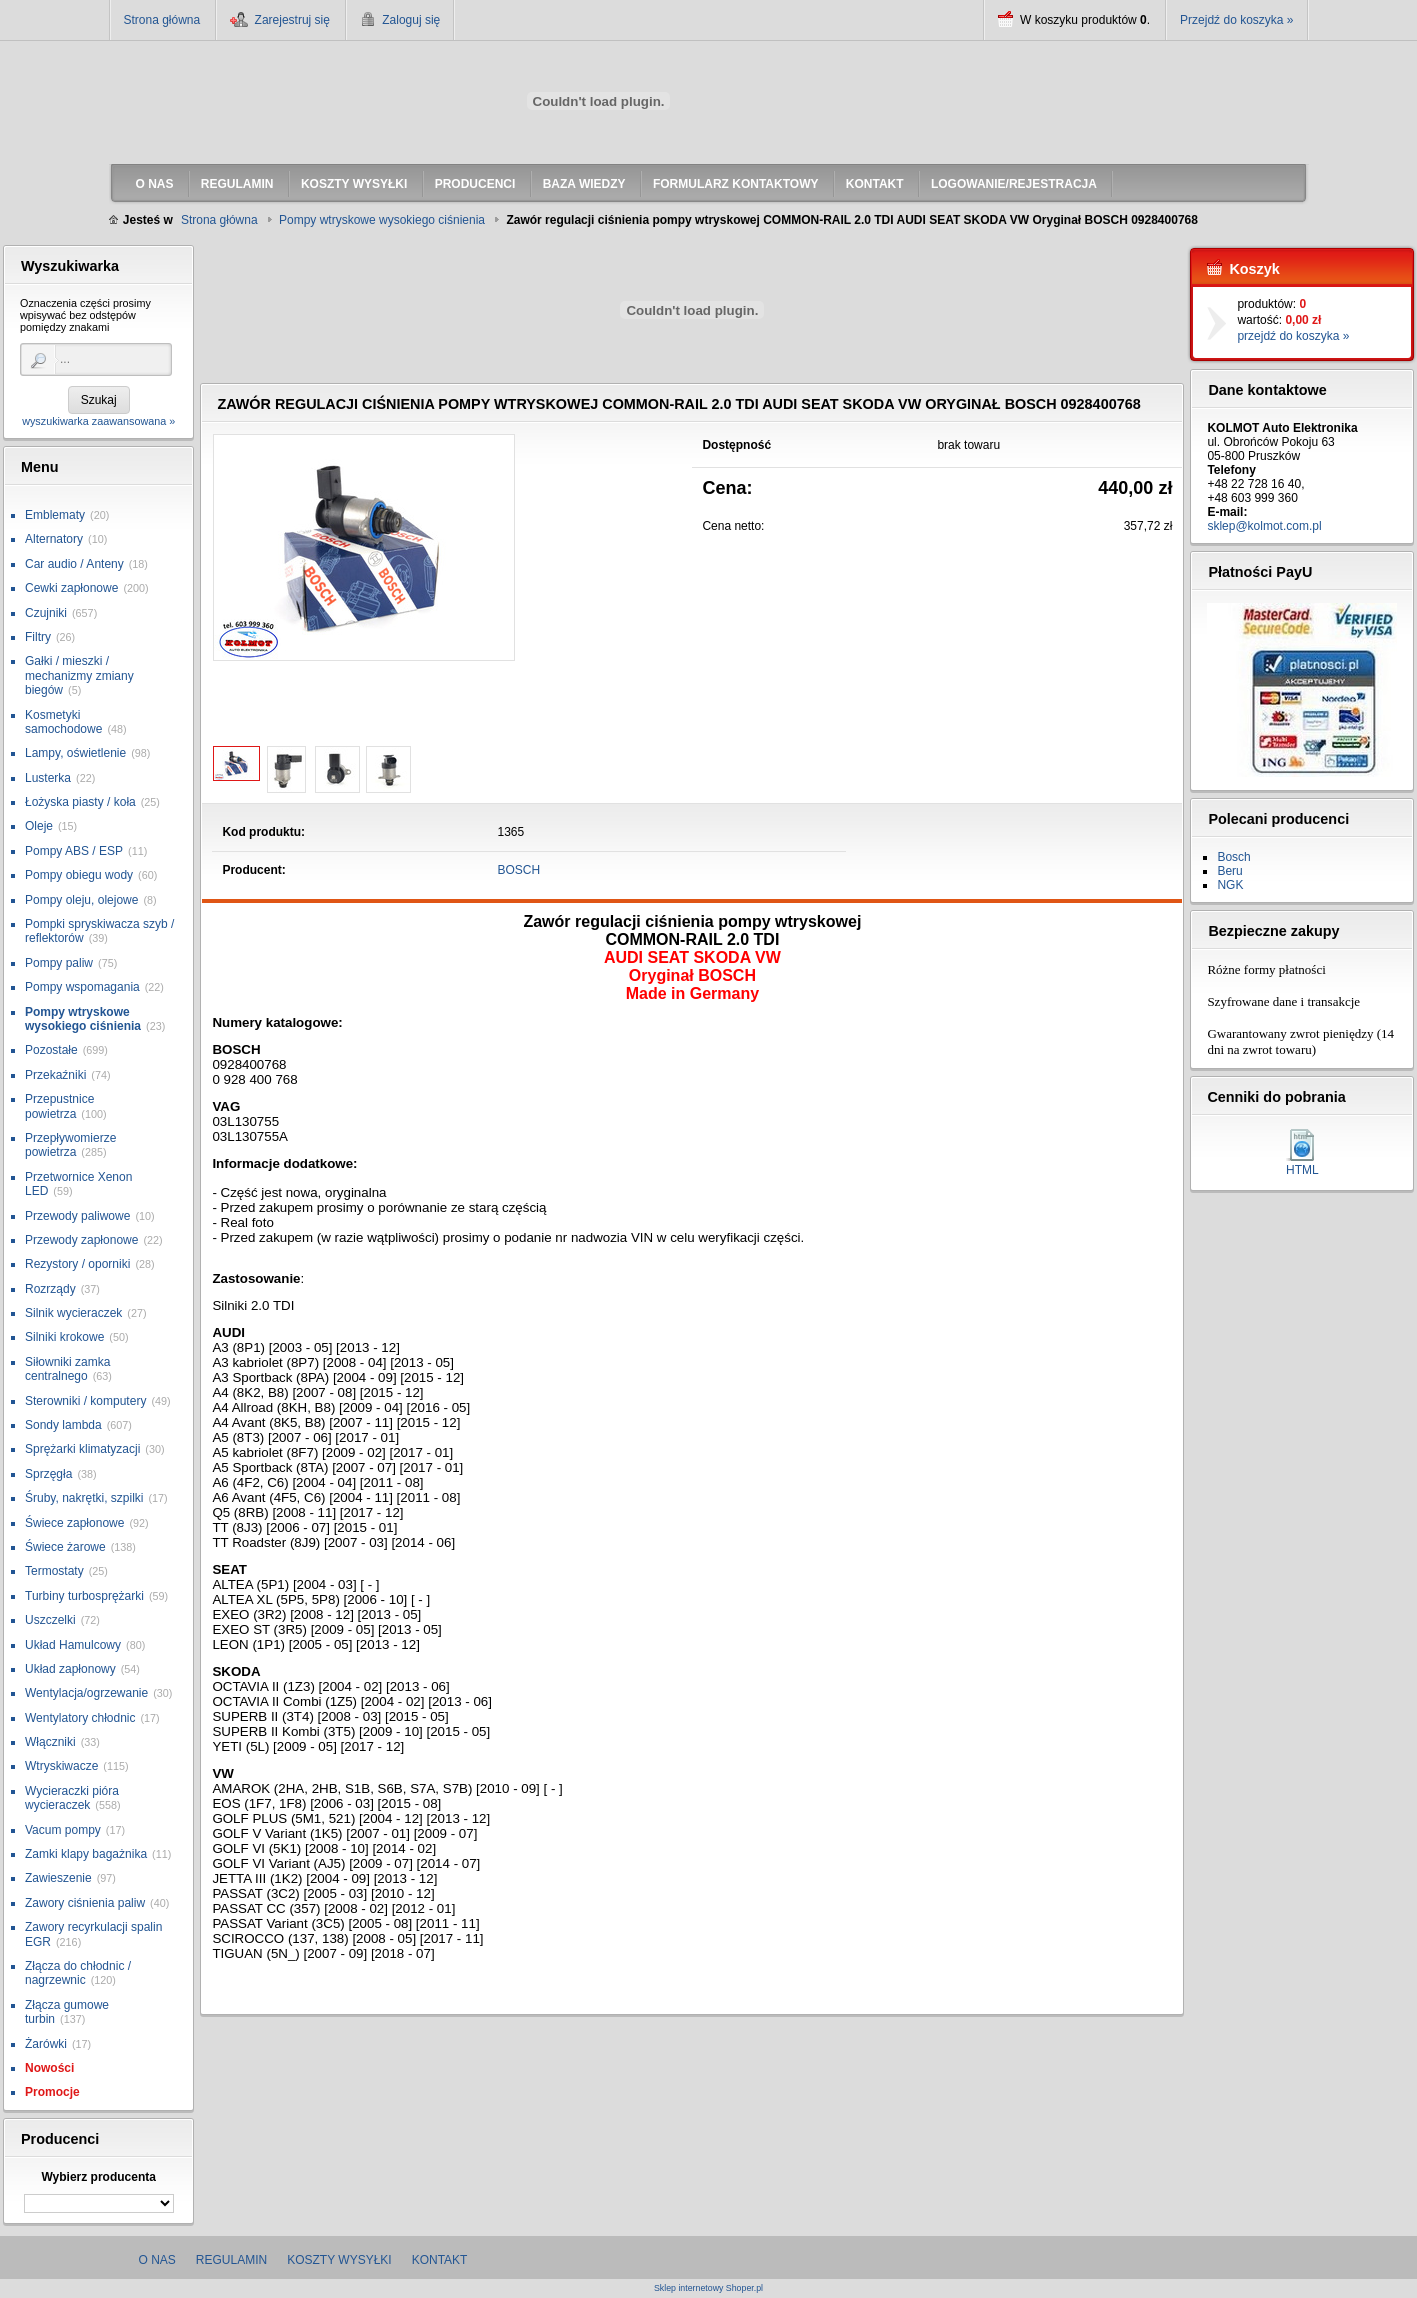  Describe the element at coordinates (81, 900) in the screenshot. I see `Pompy oleju, olejowe` at that location.